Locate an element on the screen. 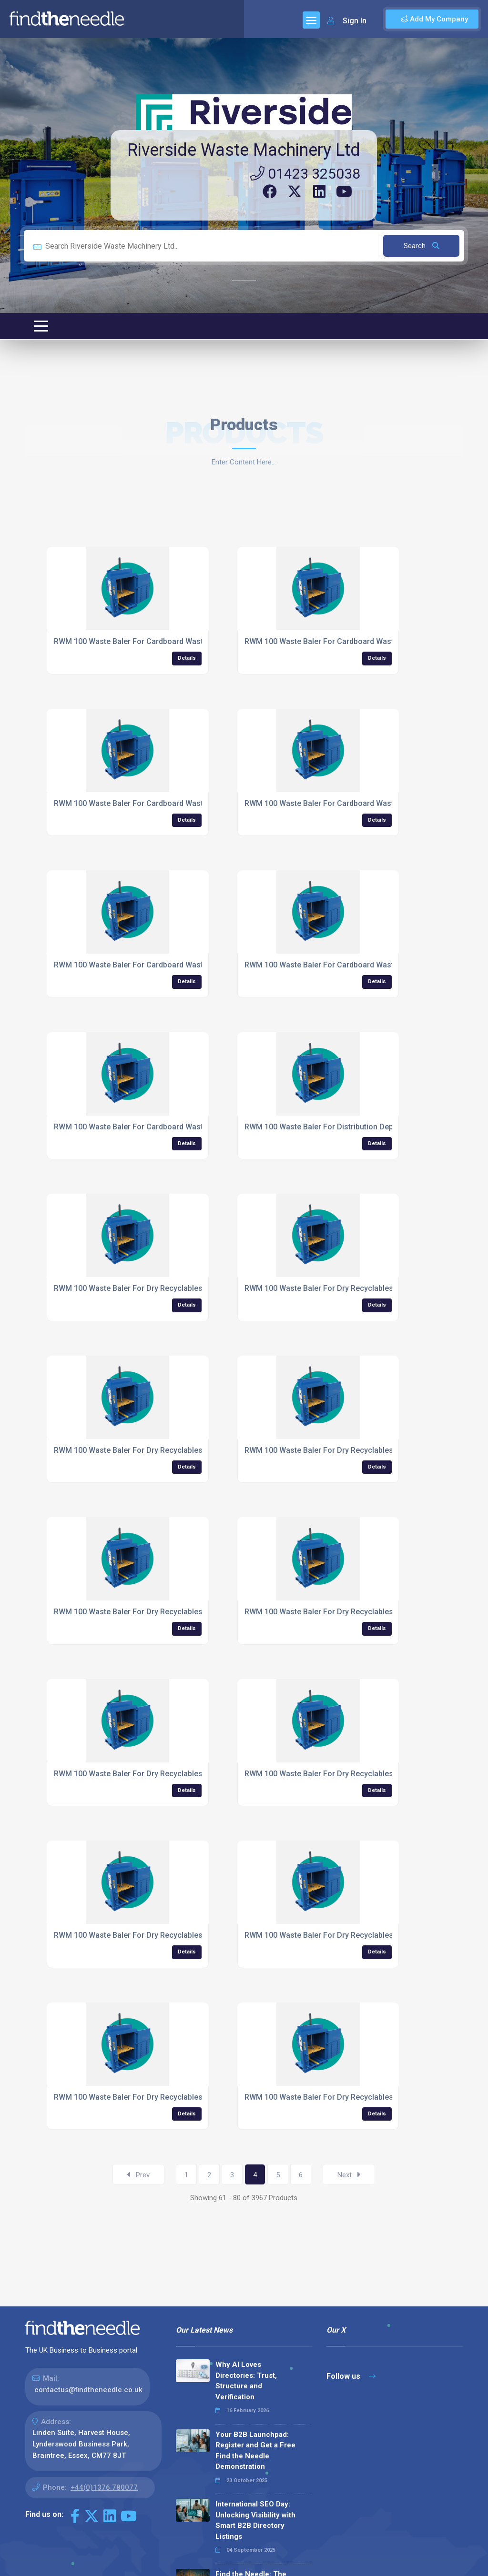  RWM 100 Waste Baler For Dry Recyclables is located at coordinates (128, 1288).